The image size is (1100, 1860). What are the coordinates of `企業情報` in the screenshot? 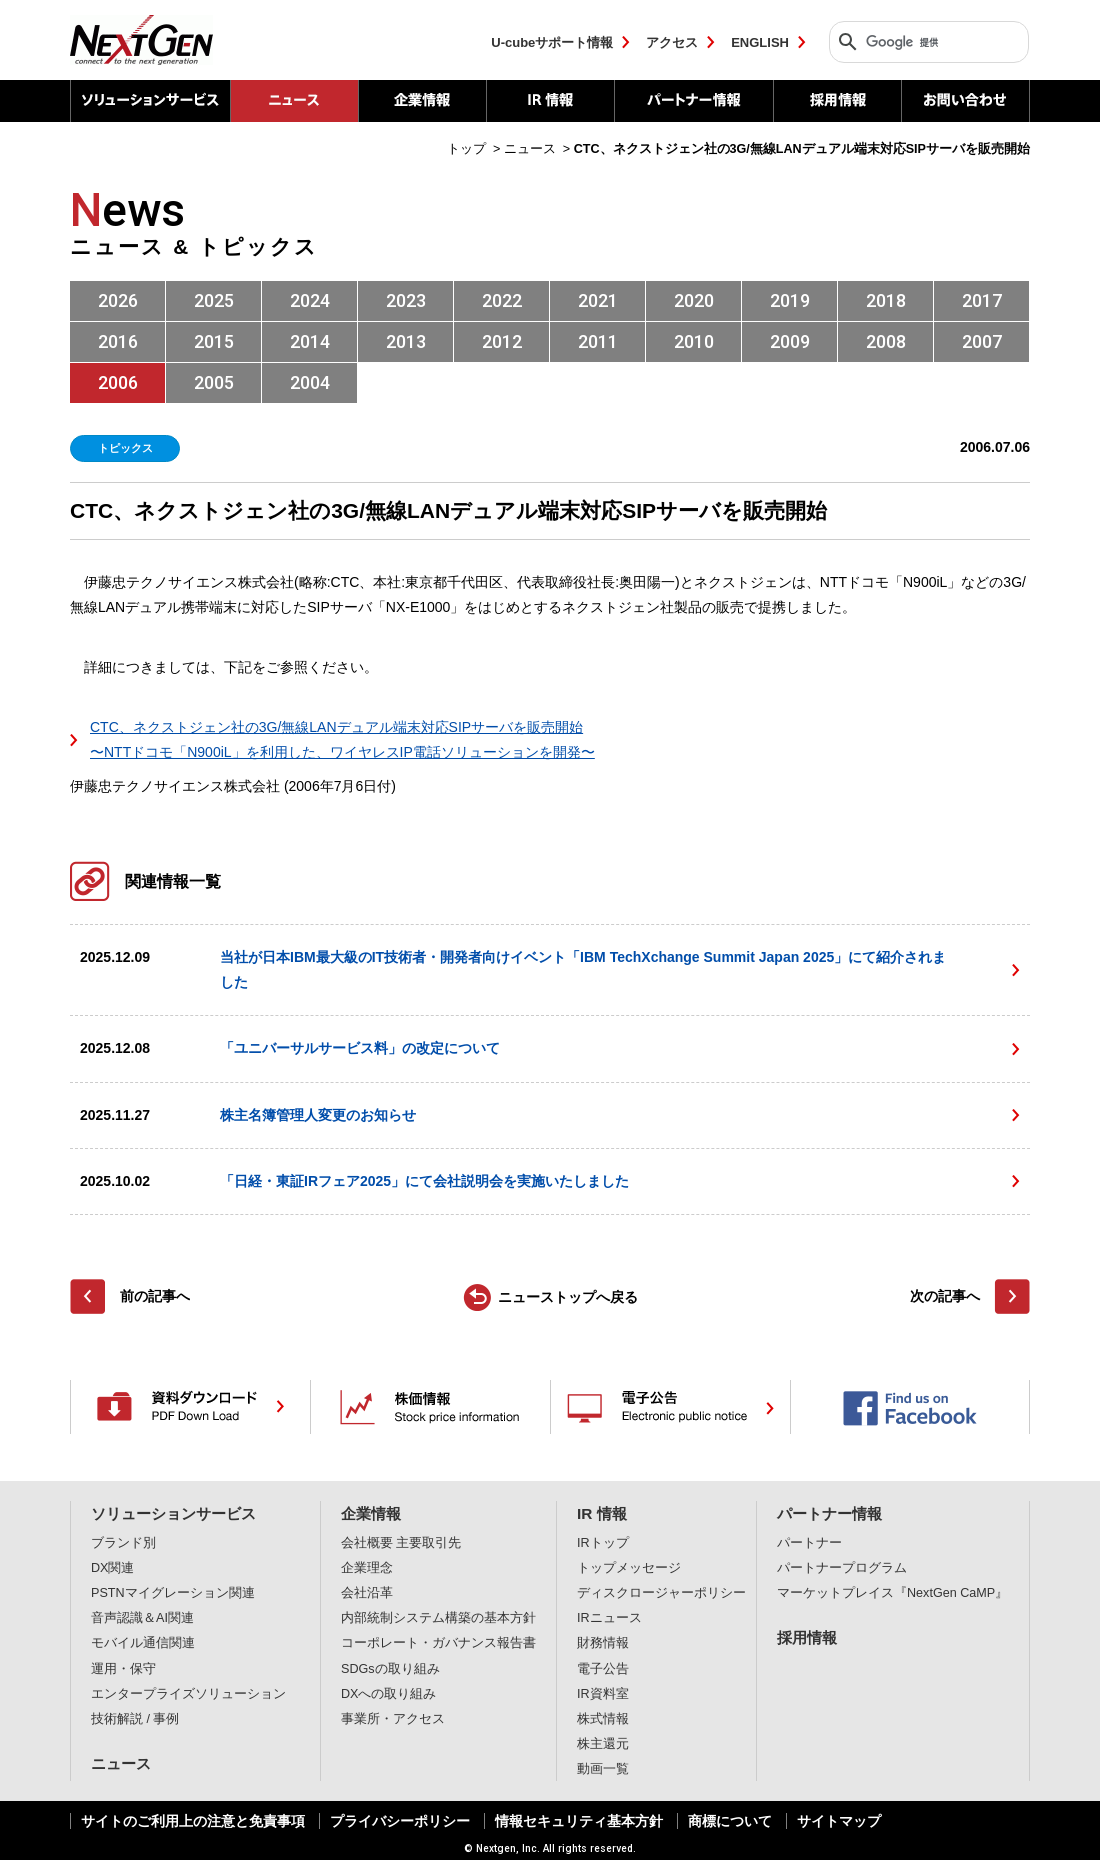 It's located at (422, 101).